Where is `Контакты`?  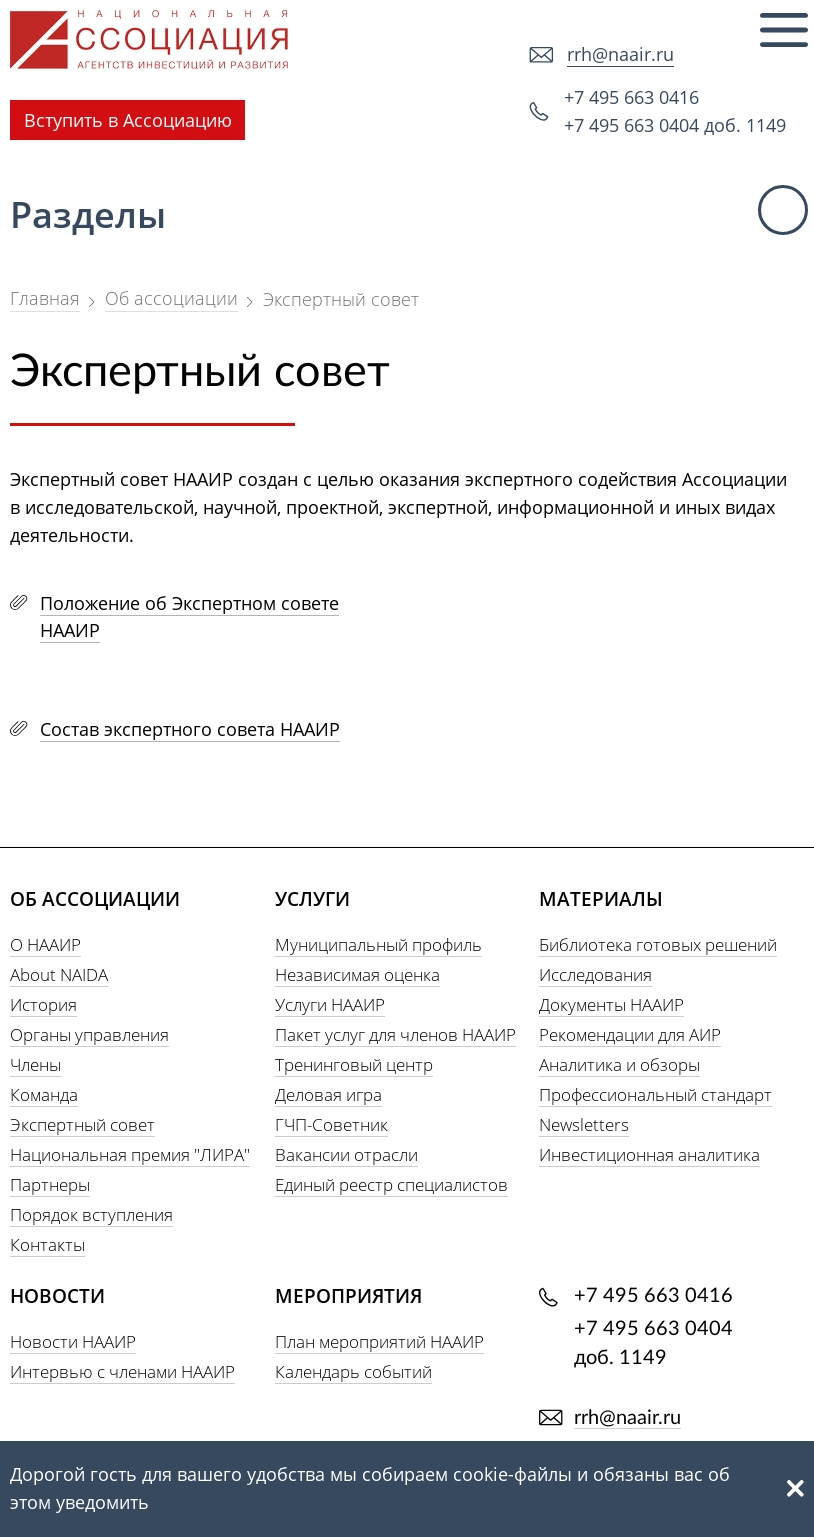
Контакты is located at coordinates (47, 1244).